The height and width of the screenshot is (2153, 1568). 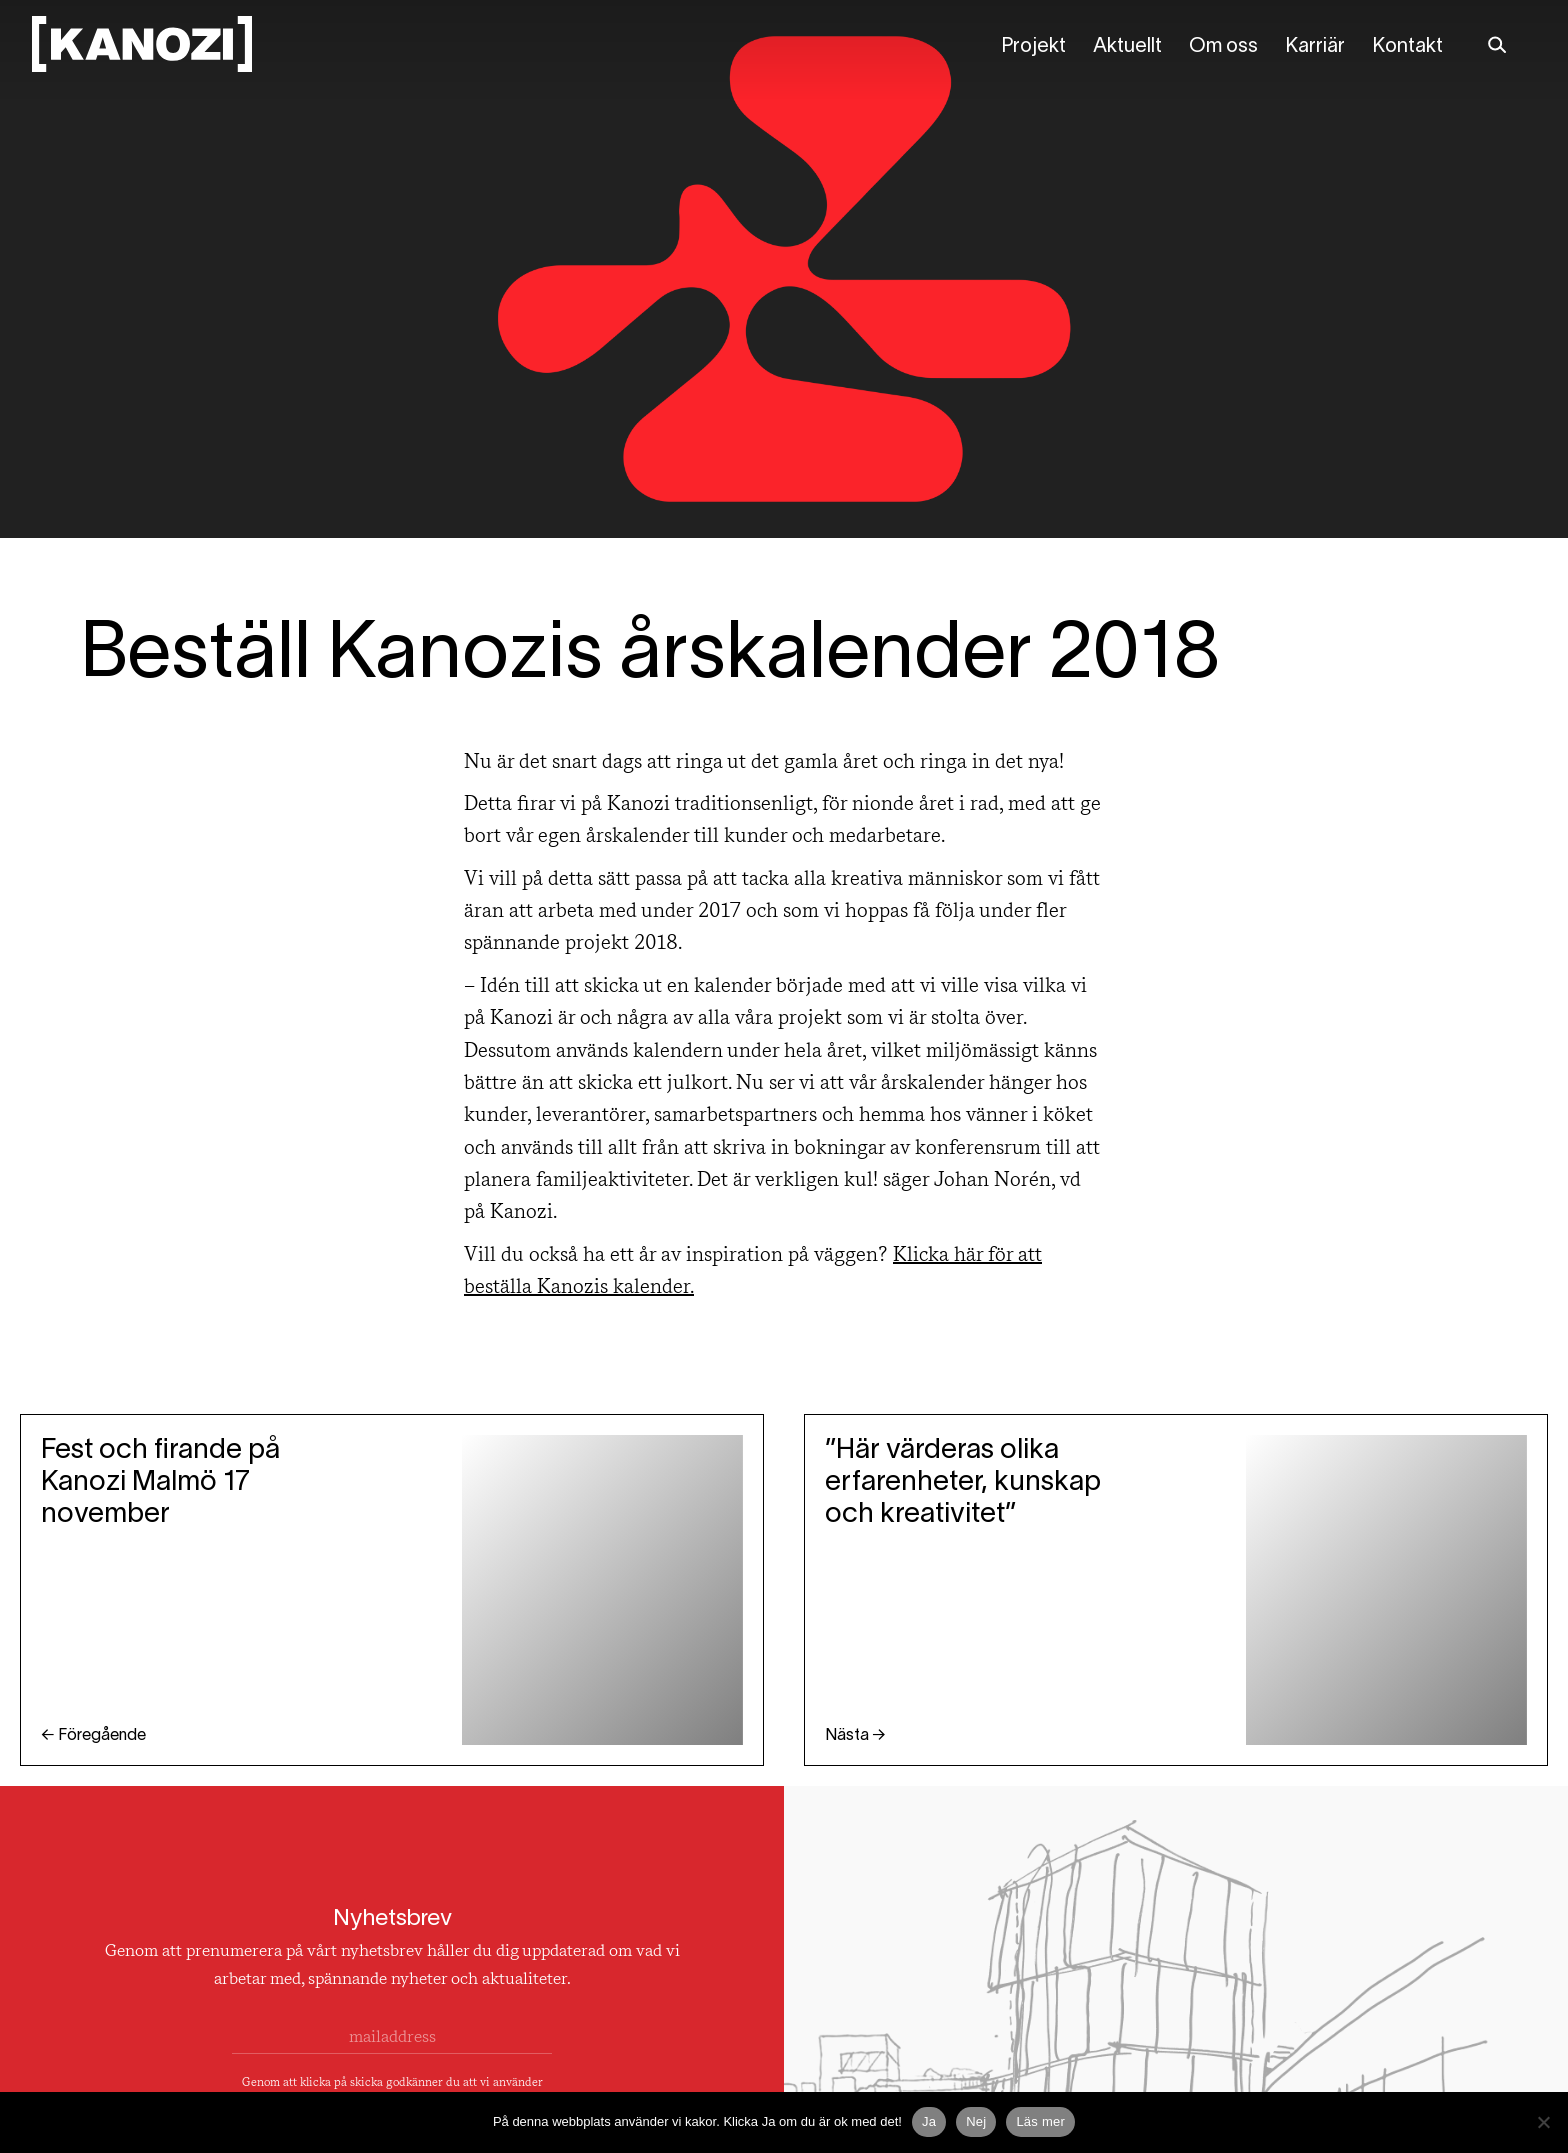 I want to click on Kontakt, so click(x=1407, y=47).